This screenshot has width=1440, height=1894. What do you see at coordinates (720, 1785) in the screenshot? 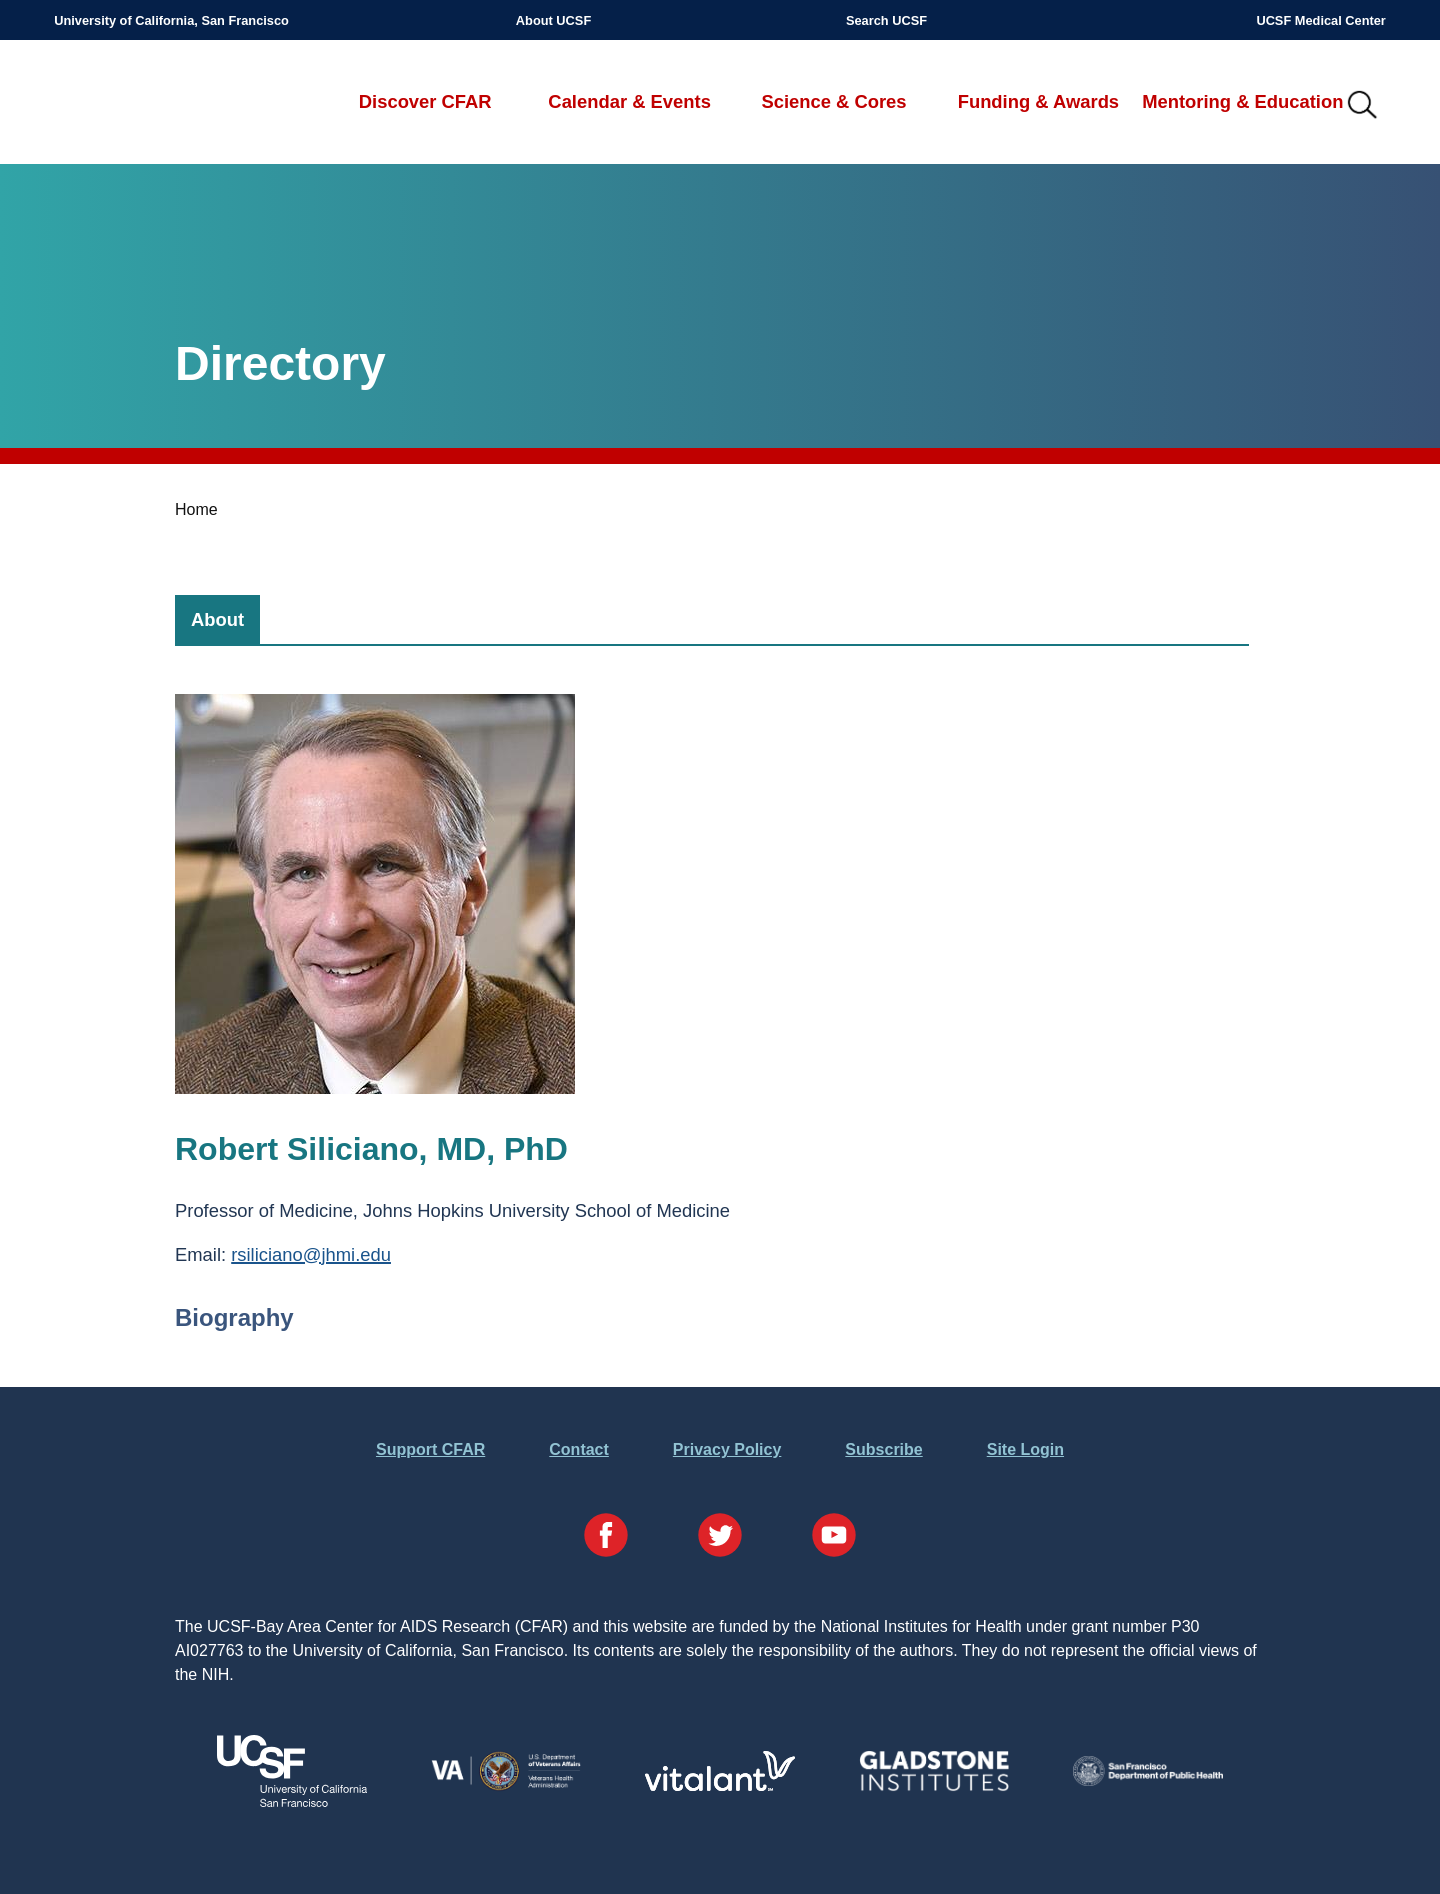
I see `[Visit Vitalant's Website]` at bounding box center [720, 1785].